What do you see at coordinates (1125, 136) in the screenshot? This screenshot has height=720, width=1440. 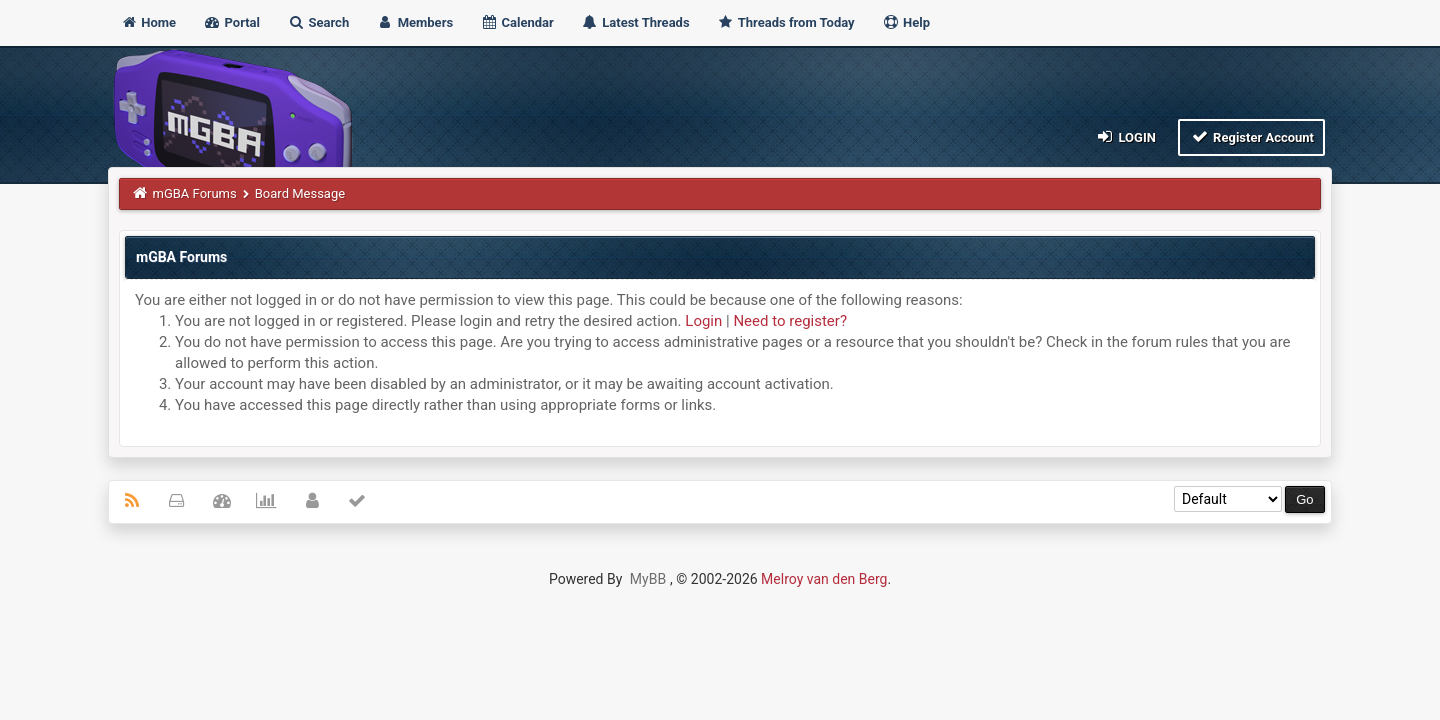 I see `Login` at bounding box center [1125, 136].